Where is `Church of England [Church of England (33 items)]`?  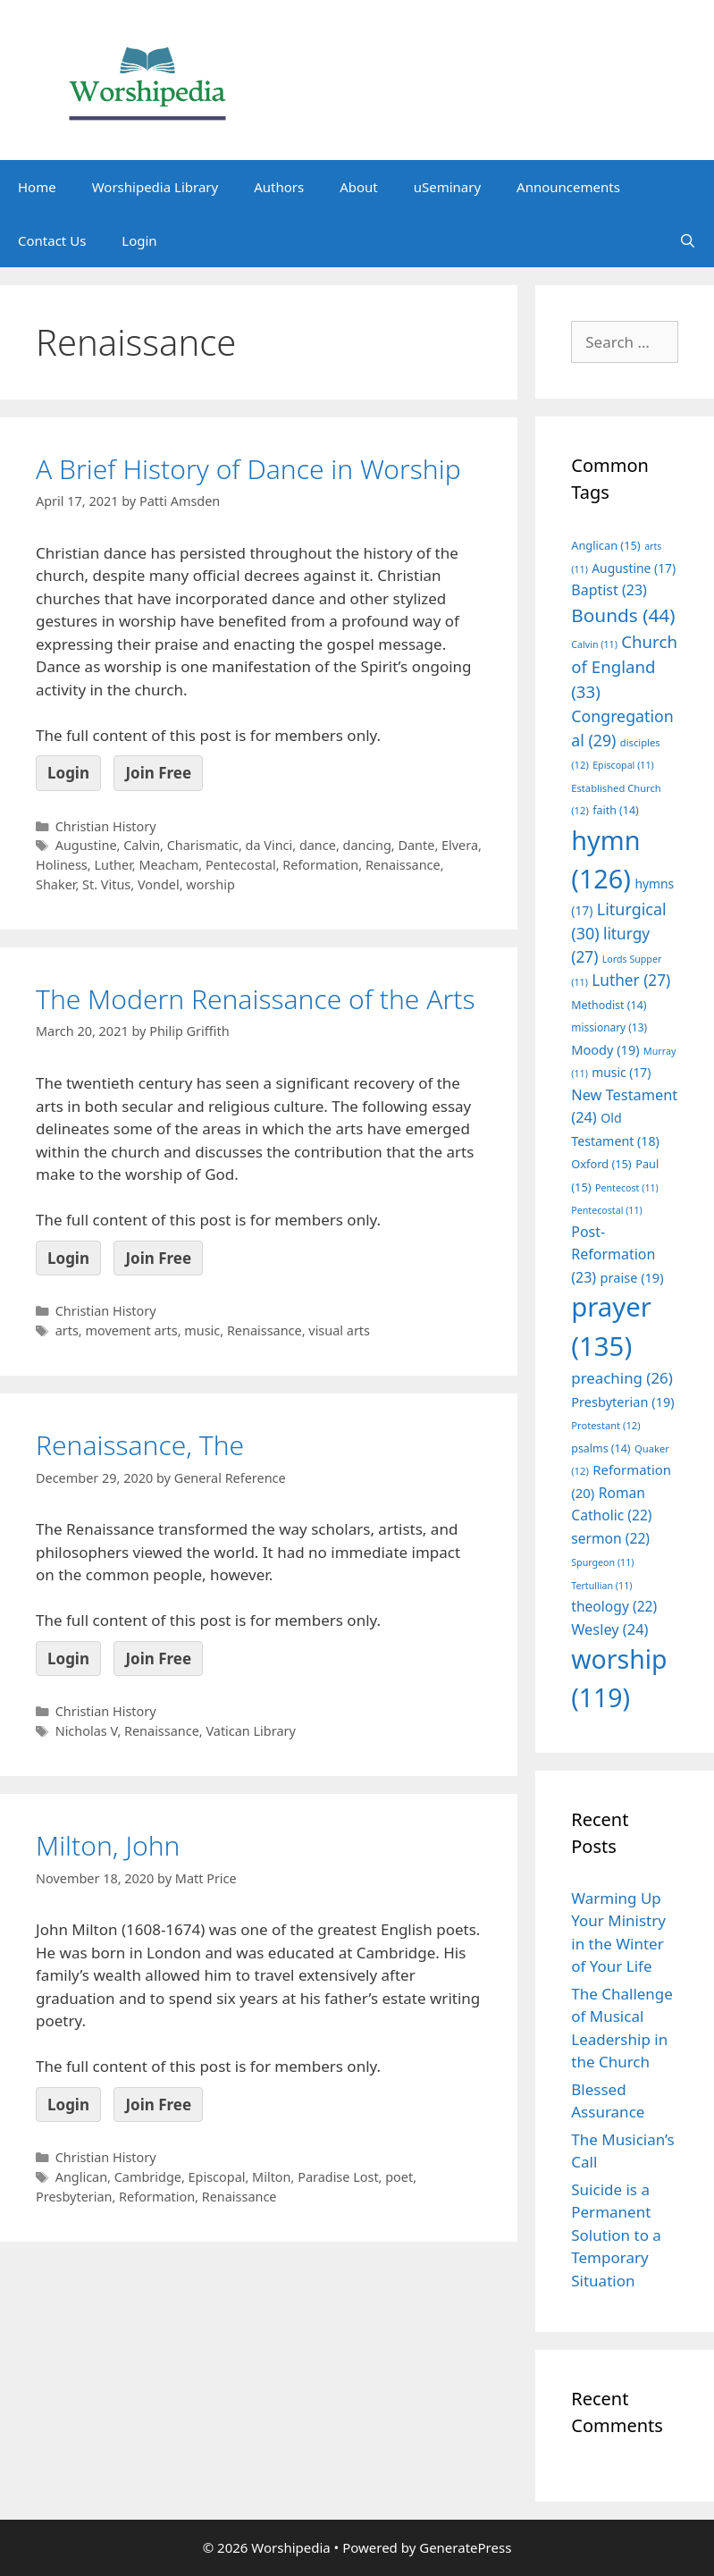
Church of England [Church of England (33 items)] is located at coordinates (624, 666).